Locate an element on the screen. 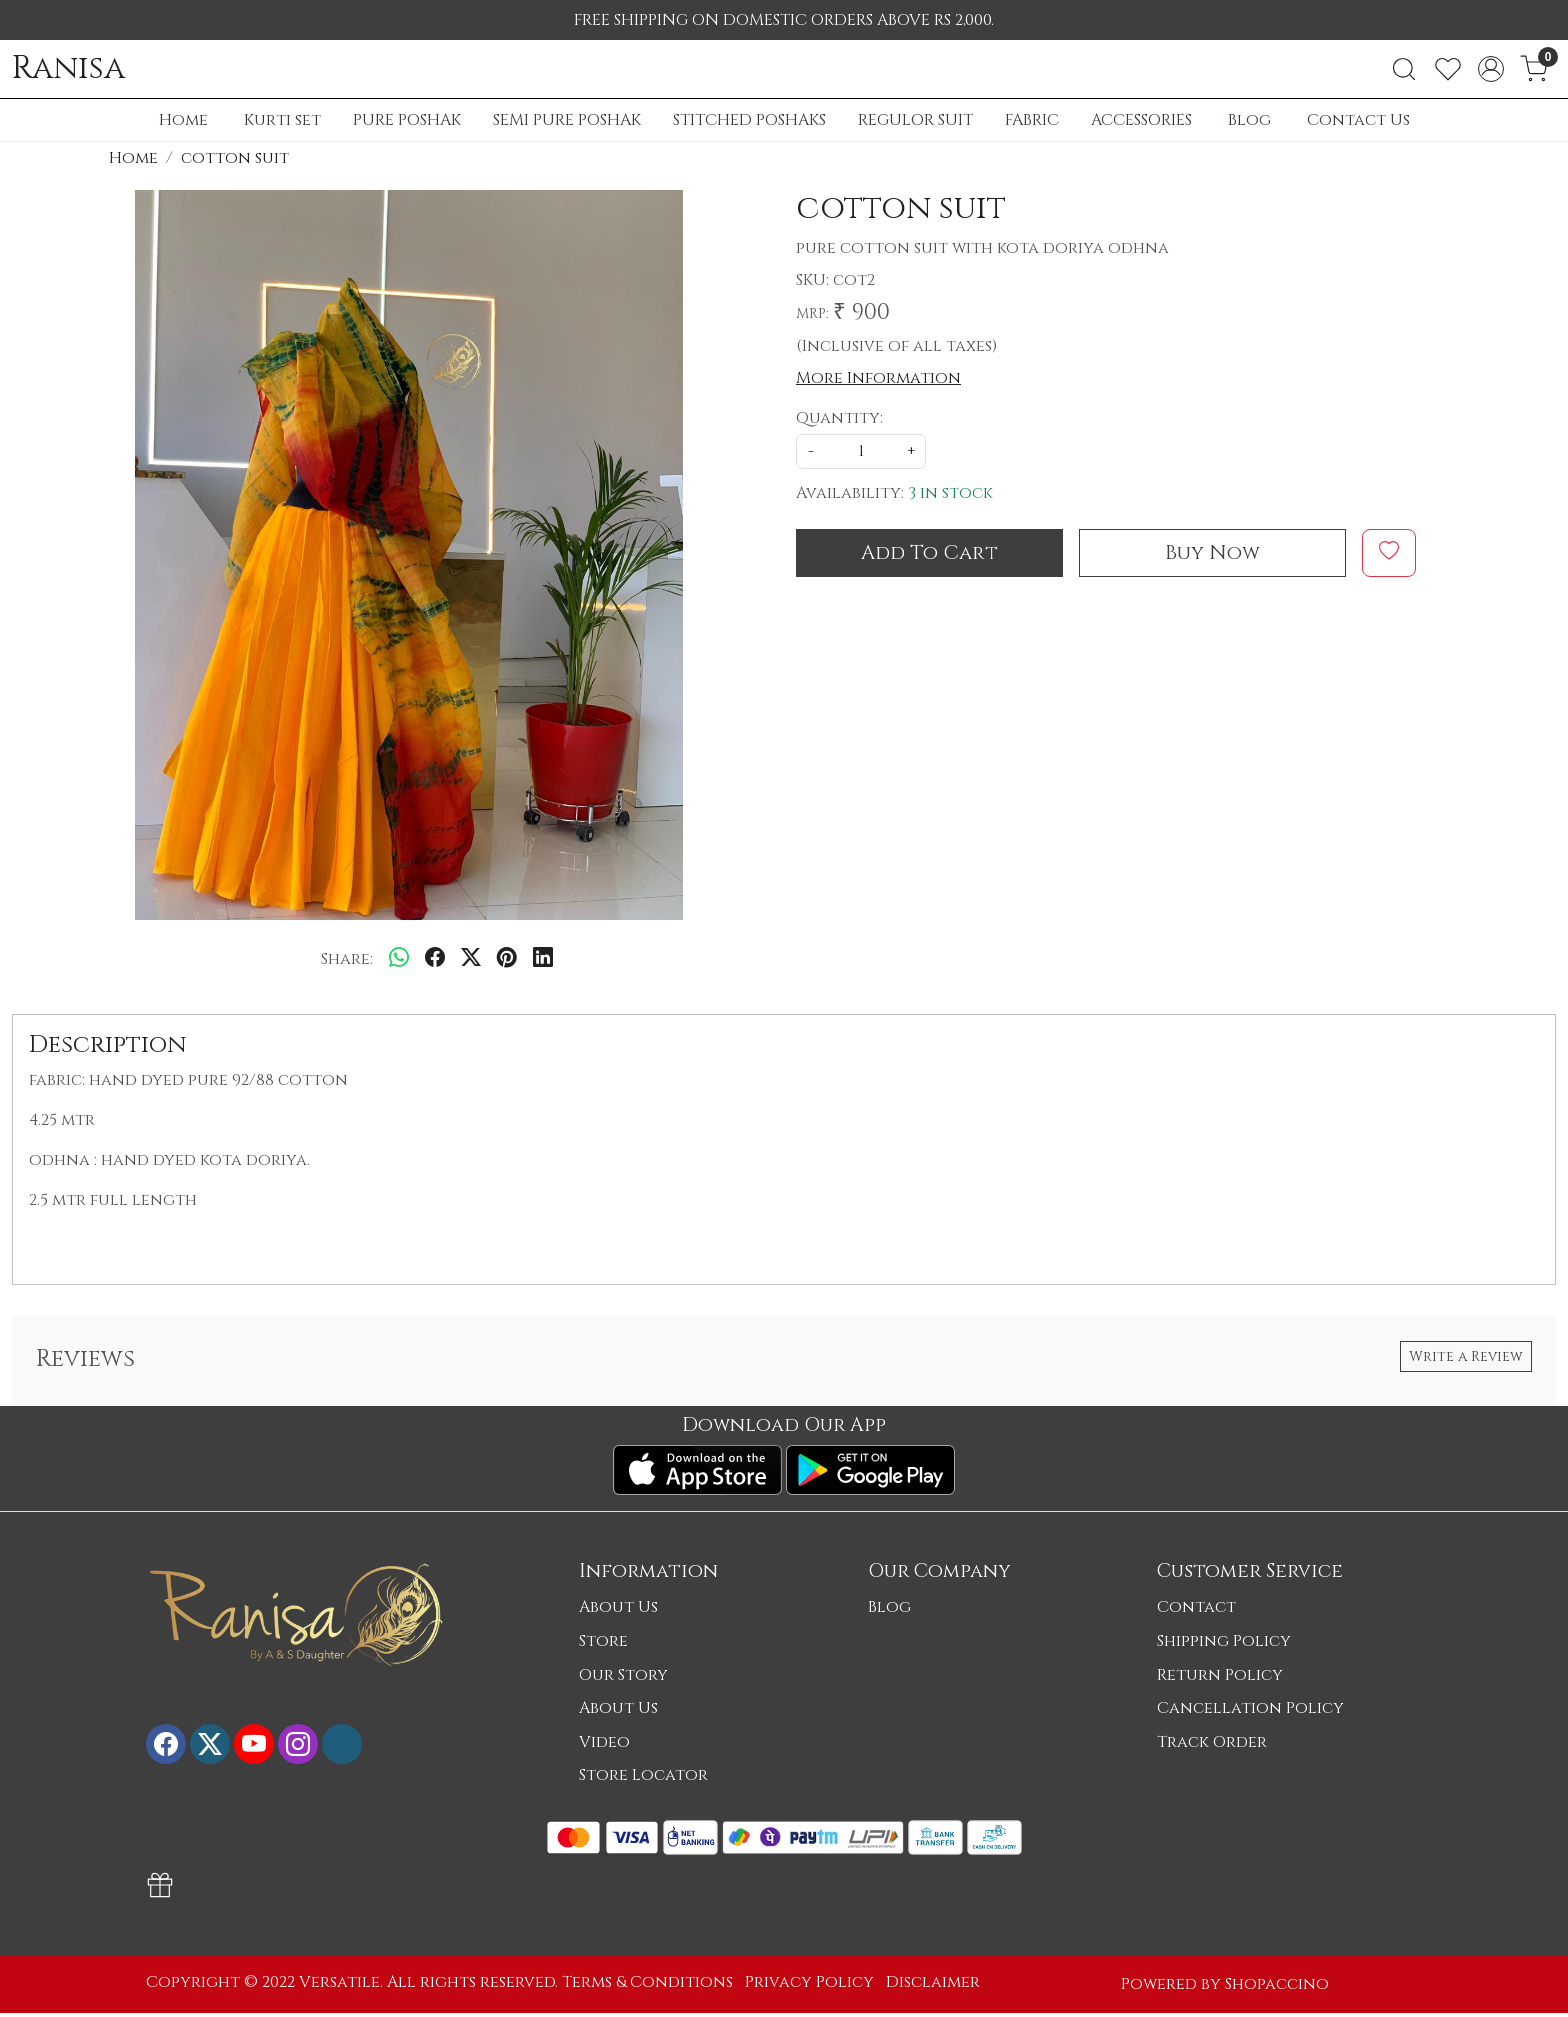 This screenshot has width=1568, height=2017. [facebook] is located at coordinates (435, 959).